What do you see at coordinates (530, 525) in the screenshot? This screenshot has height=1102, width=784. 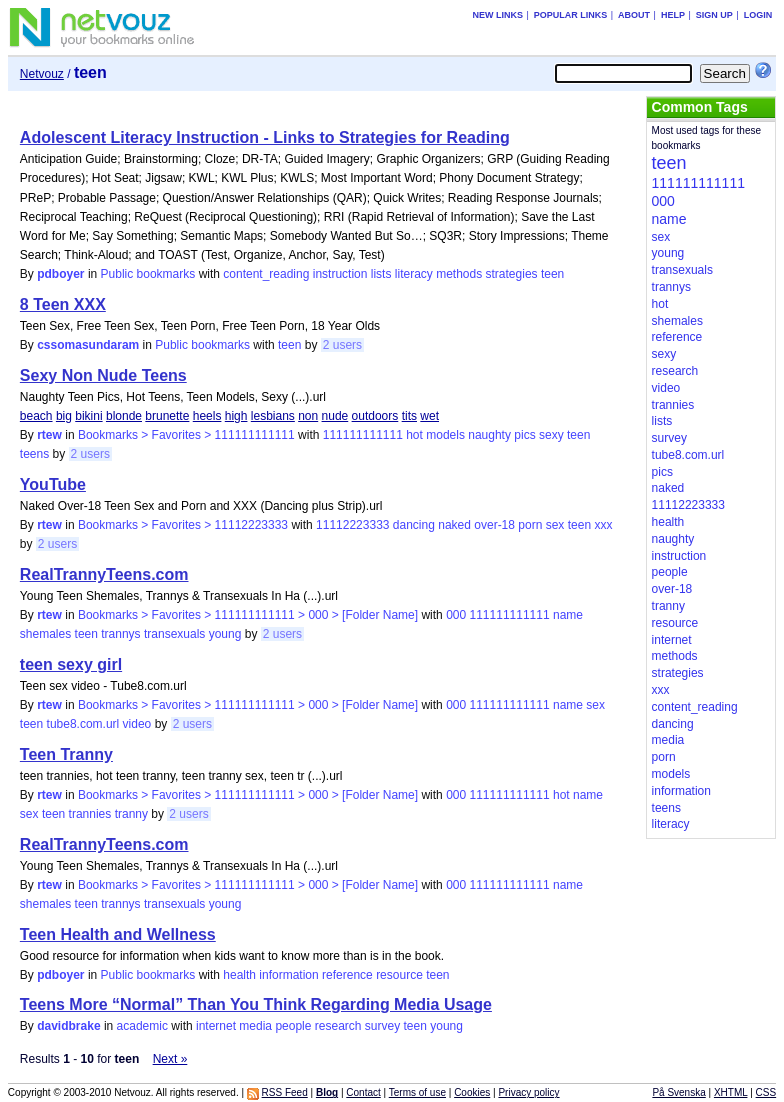 I see `porn` at bounding box center [530, 525].